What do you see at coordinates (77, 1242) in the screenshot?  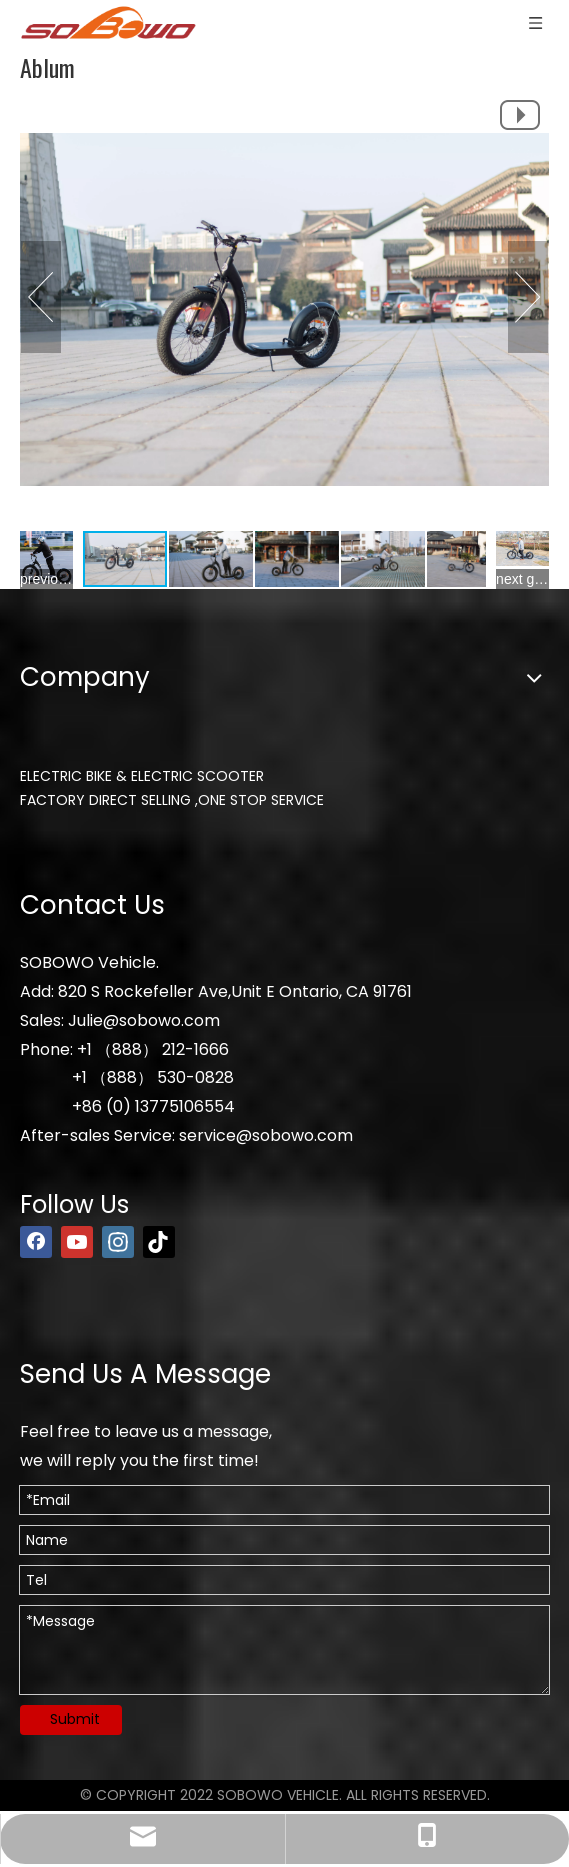 I see `[Youtube]` at bounding box center [77, 1242].